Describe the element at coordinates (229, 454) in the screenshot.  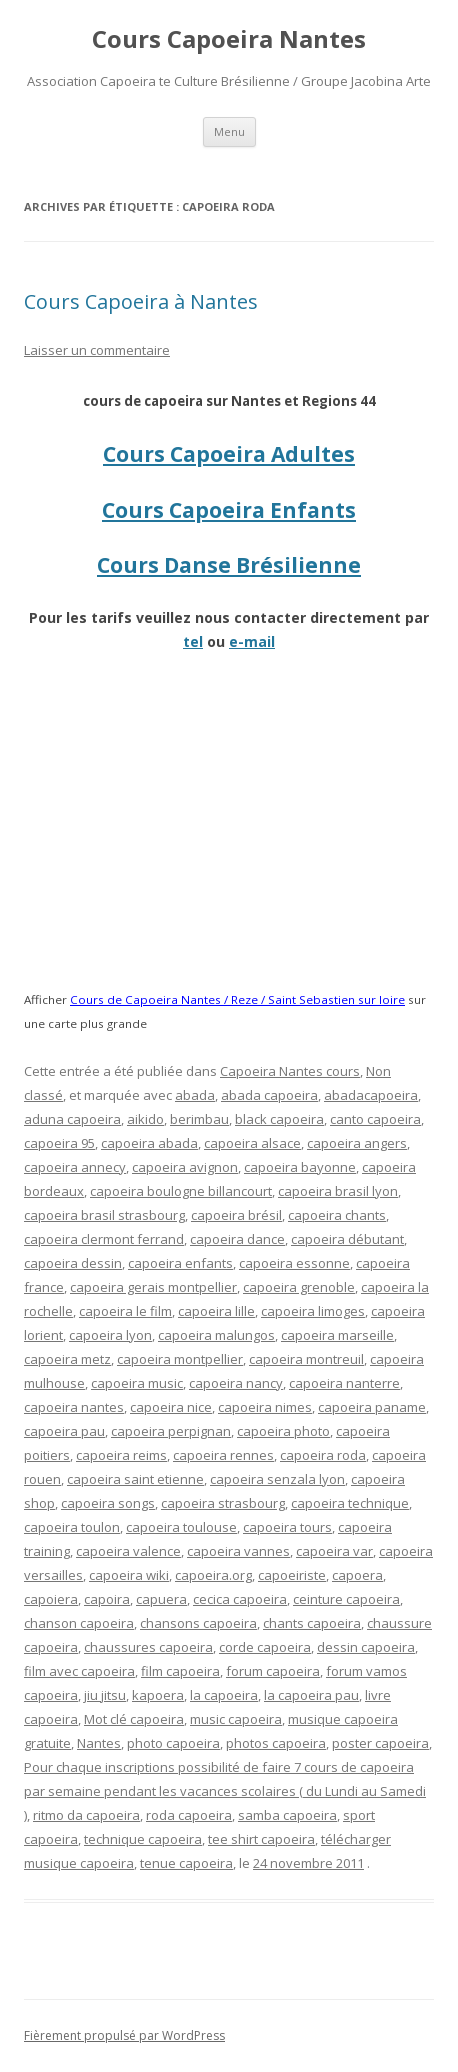
I see `Cours Capoeira Adultes` at that location.